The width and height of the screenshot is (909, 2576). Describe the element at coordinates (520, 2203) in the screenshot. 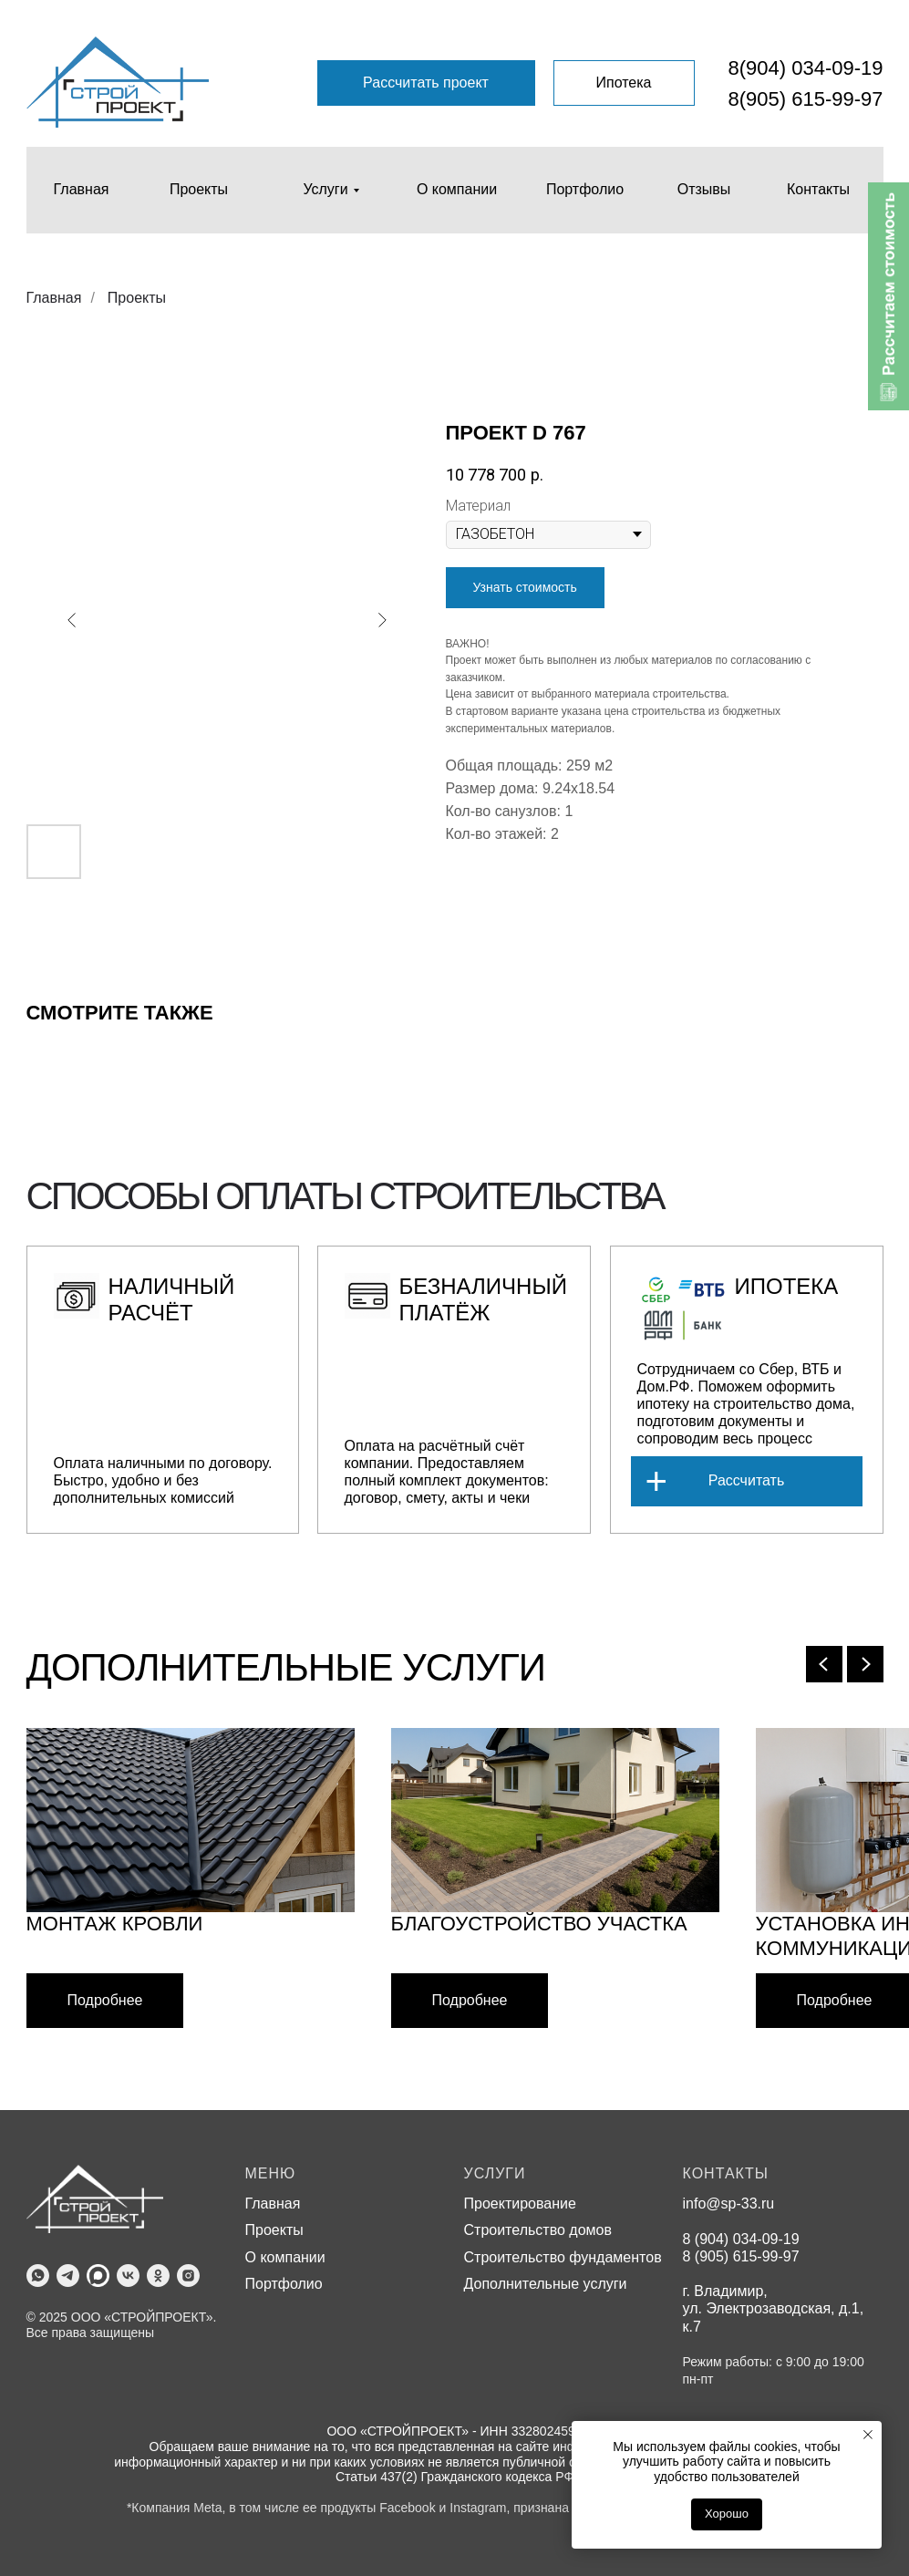

I see `Проектирование` at that location.